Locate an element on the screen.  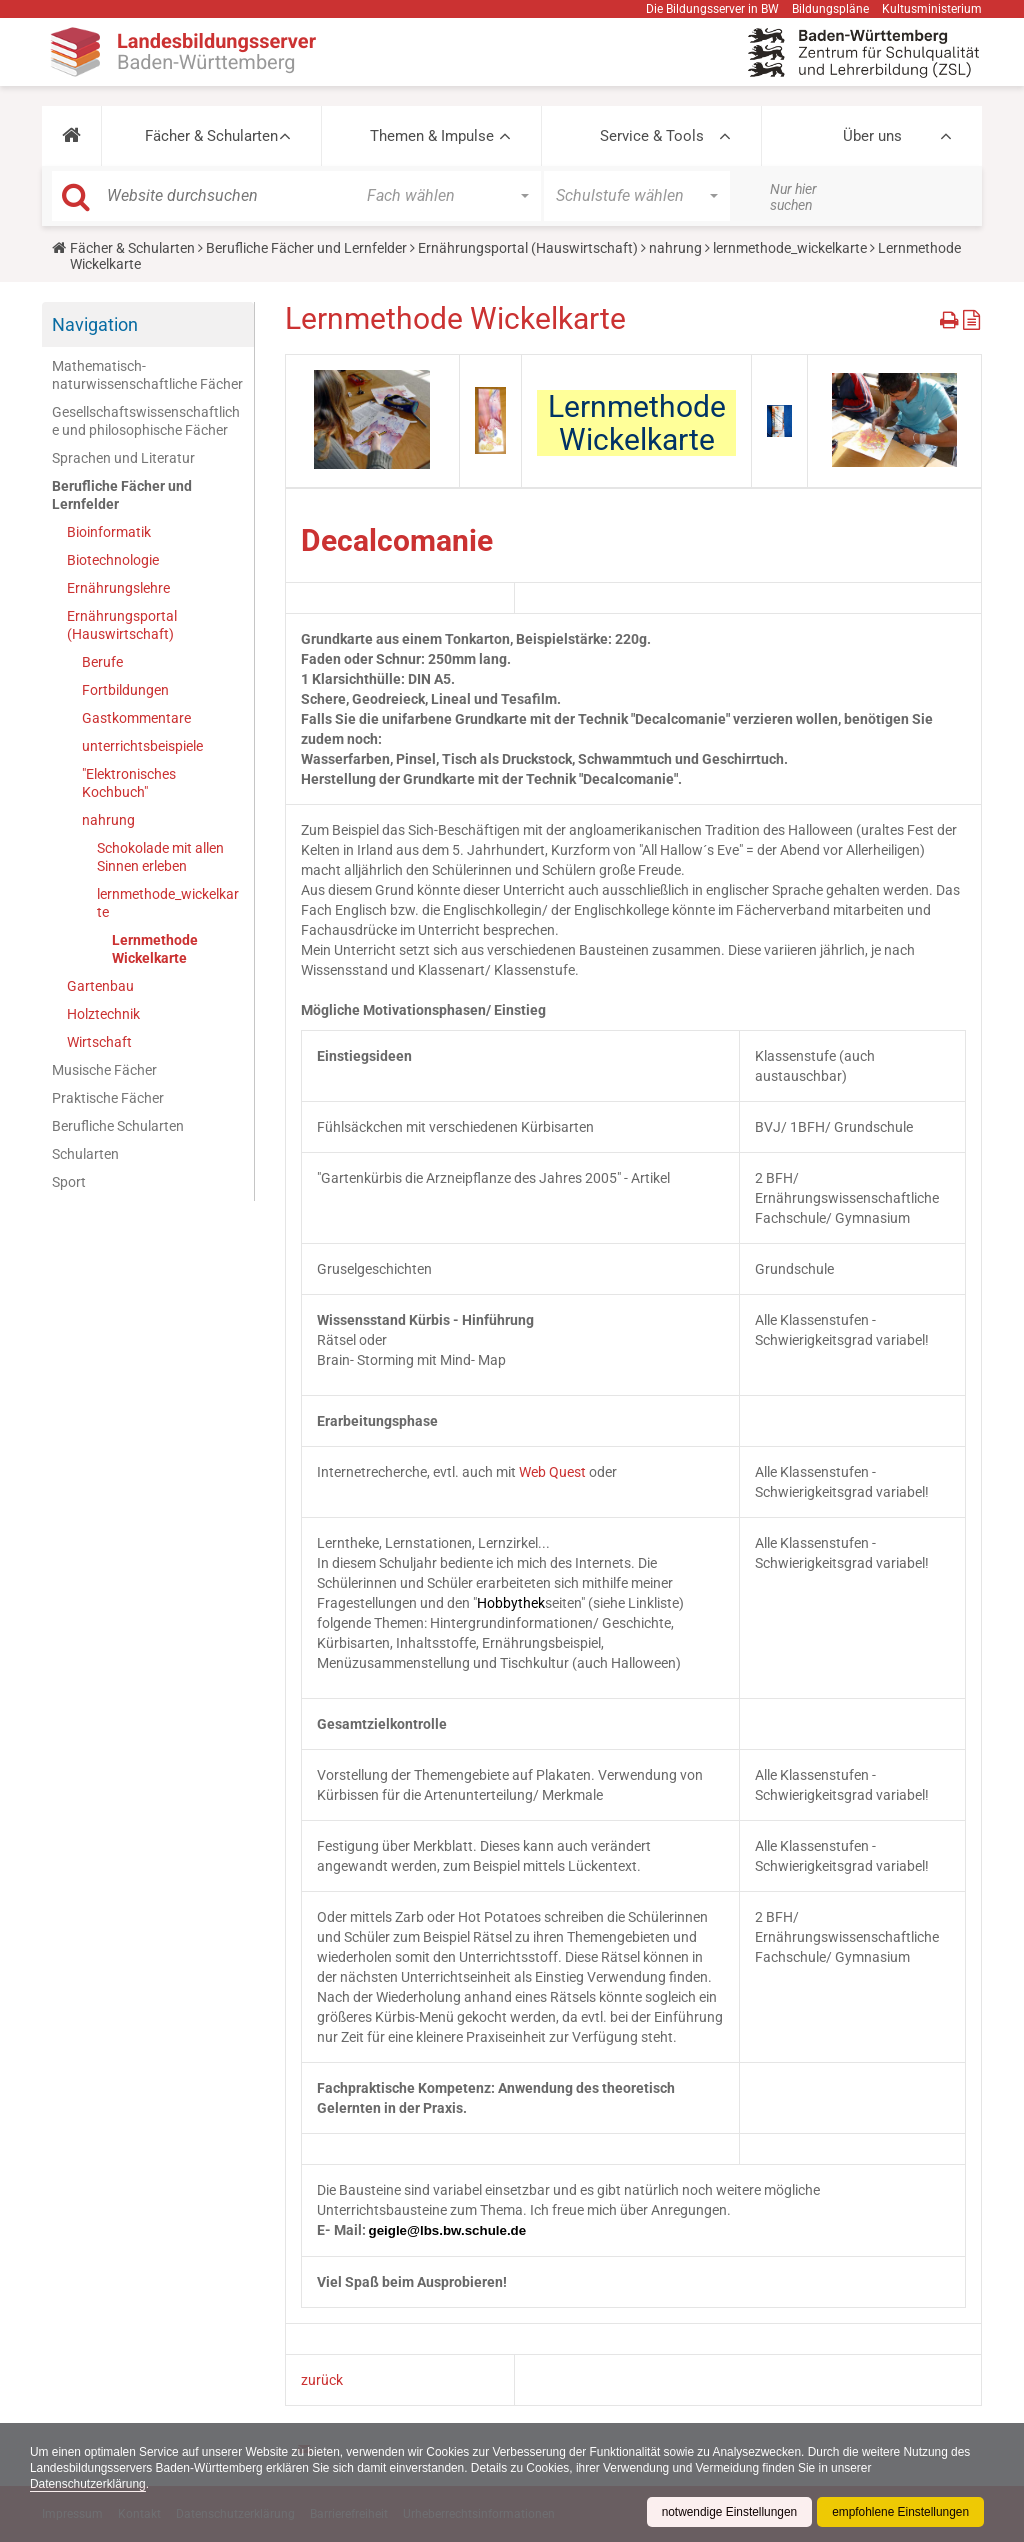
Die Bildungsserver in BW is located at coordinates (712, 9).